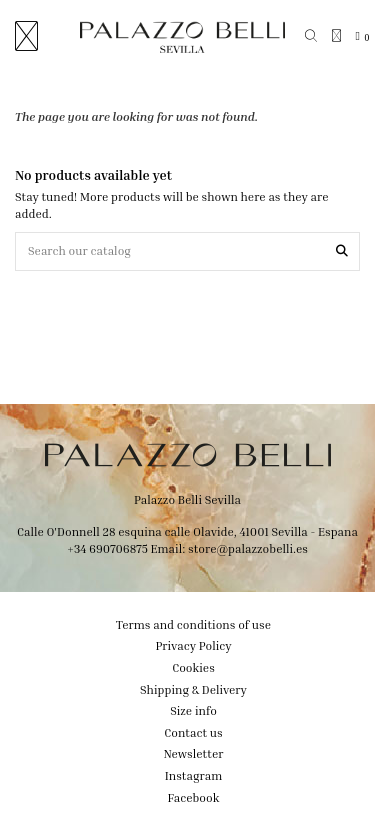 The height and width of the screenshot is (831, 375). Describe the element at coordinates (248, 548) in the screenshot. I see `store@palazzobelli.es` at that location.